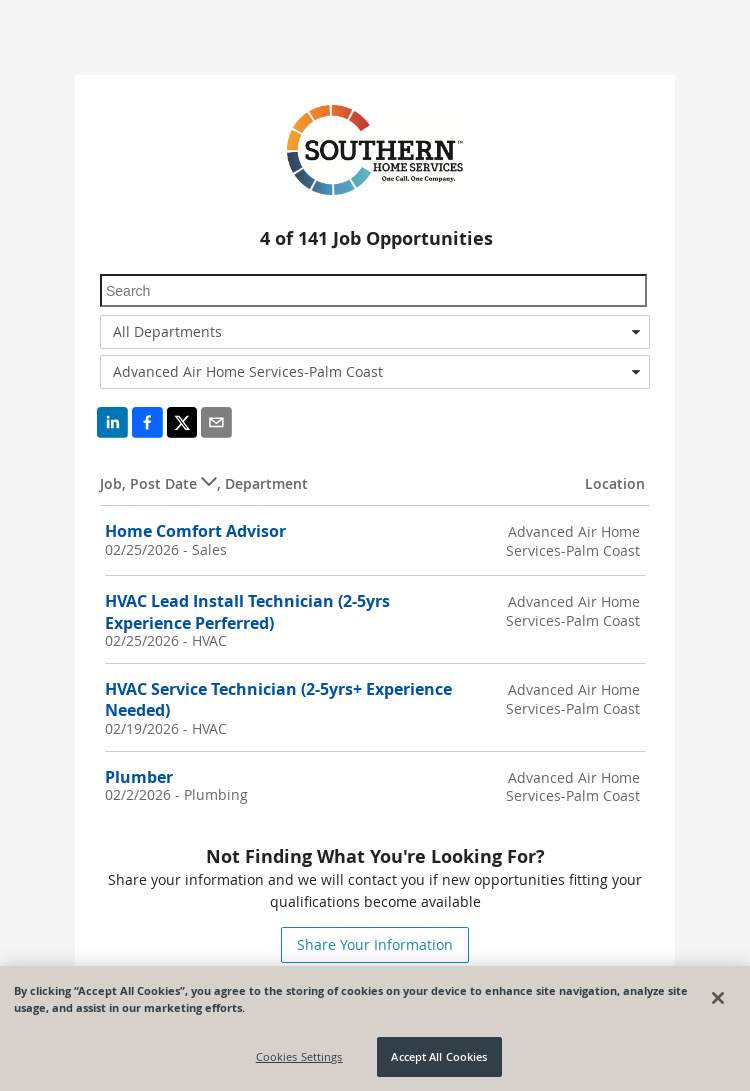 This screenshot has width=750, height=1091. Describe the element at coordinates (139, 777) in the screenshot. I see `Plumber` at that location.